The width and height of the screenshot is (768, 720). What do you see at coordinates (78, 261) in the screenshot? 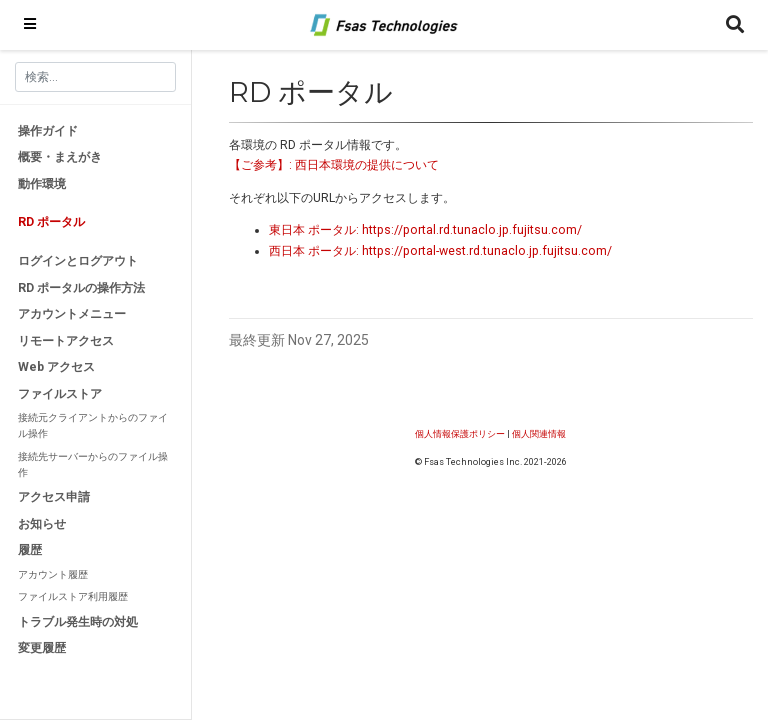
I see `ログインとログアウト` at bounding box center [78, 261].